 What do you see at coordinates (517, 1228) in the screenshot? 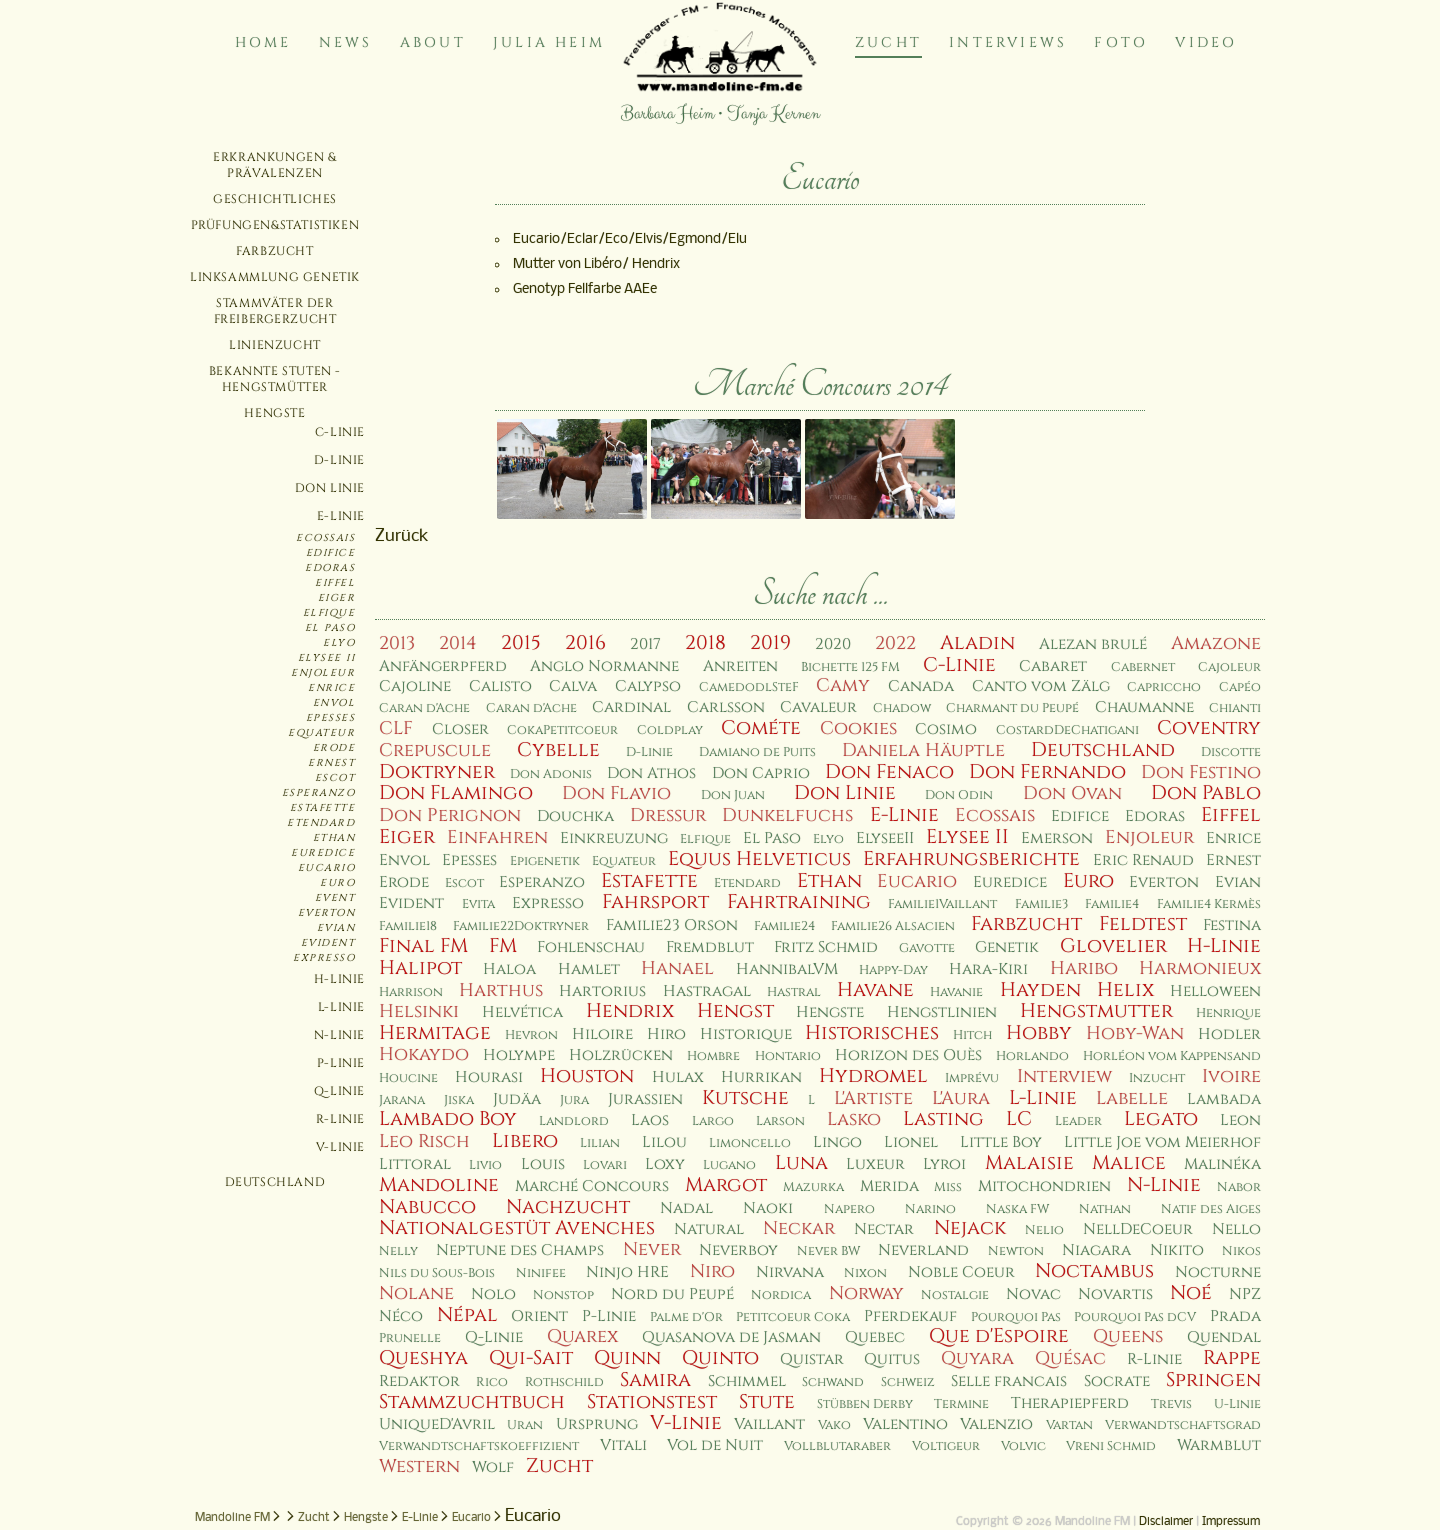
I see `Nationalgestüt Avenches` at bounding box center [517, 1228].